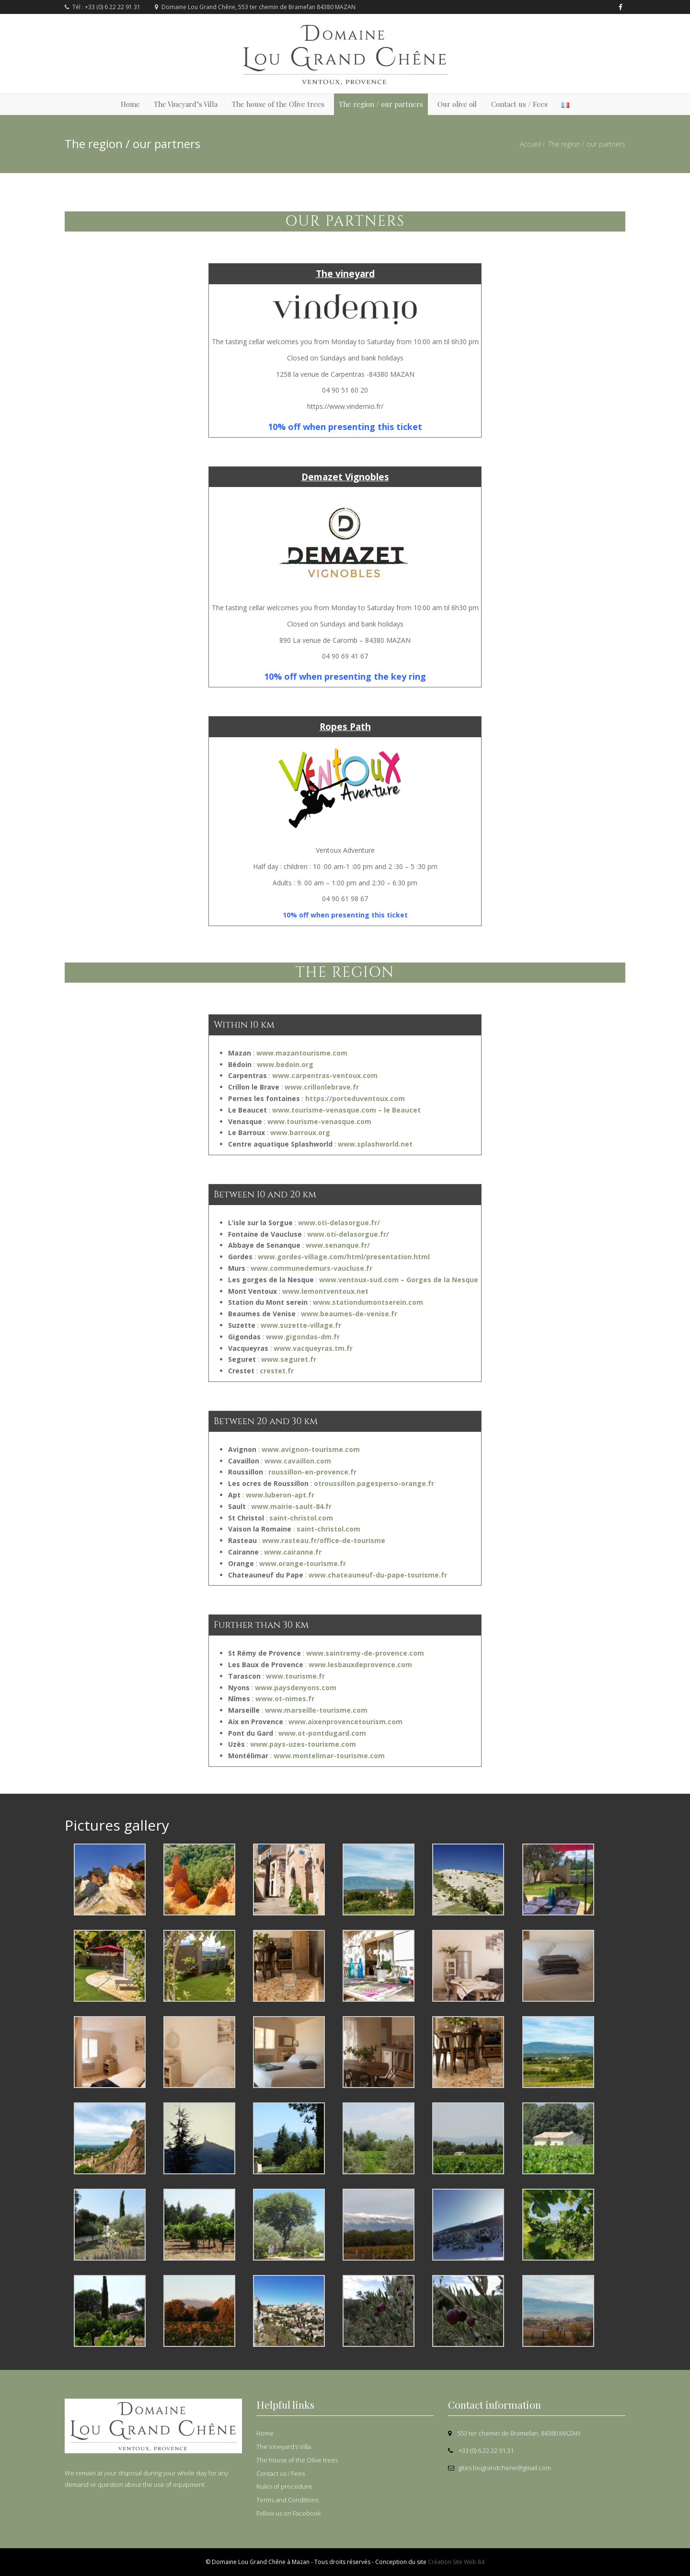  Describe the element at coordinates (375, 1144) in the screenshot. I see `www.splashworld.net` at that location.